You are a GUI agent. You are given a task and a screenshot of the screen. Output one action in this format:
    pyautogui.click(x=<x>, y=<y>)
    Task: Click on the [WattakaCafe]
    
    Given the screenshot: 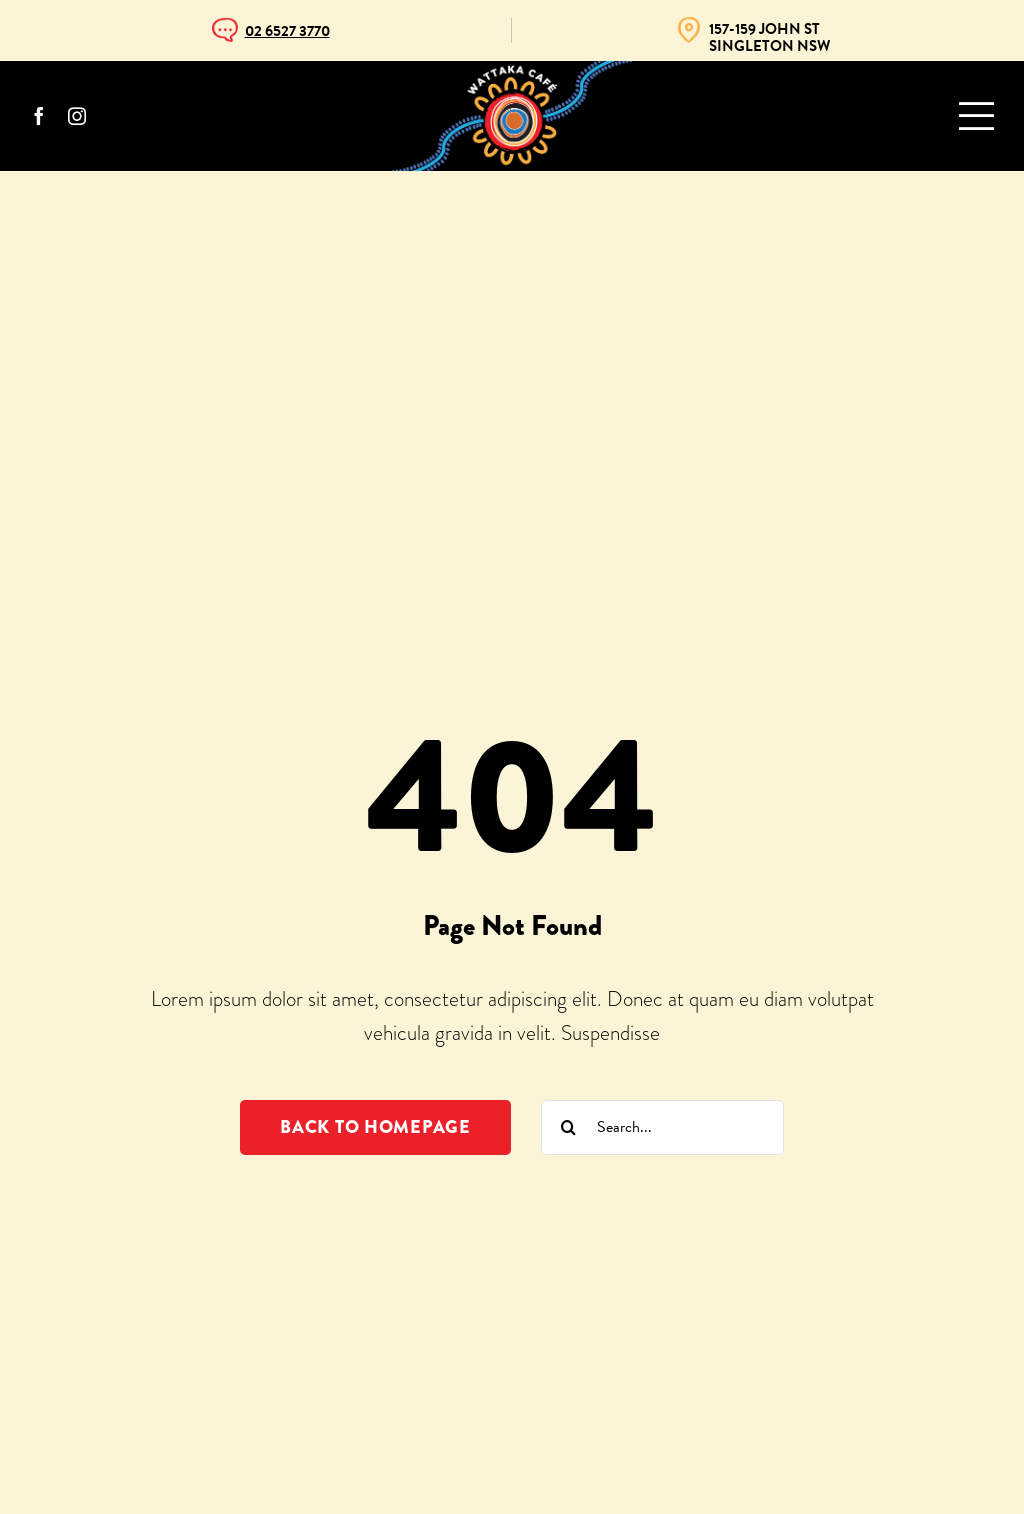 What is the action you would take?
    pyautogui.click(x=512, y=71)
    